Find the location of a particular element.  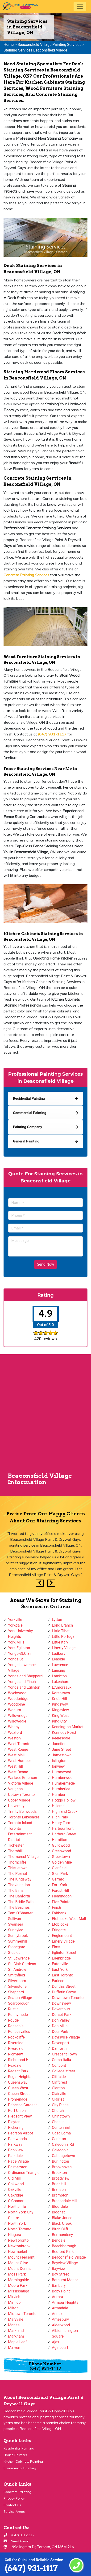

Tichester is located at coordinates (16, 1845).